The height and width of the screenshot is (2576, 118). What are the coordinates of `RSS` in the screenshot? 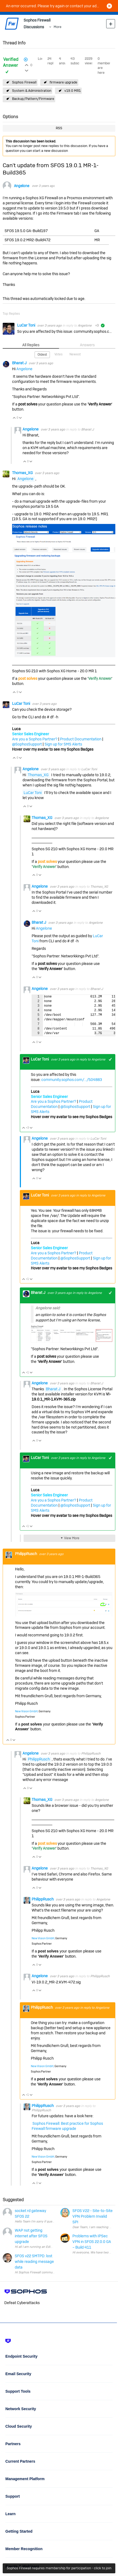 It's located at (59, 128).